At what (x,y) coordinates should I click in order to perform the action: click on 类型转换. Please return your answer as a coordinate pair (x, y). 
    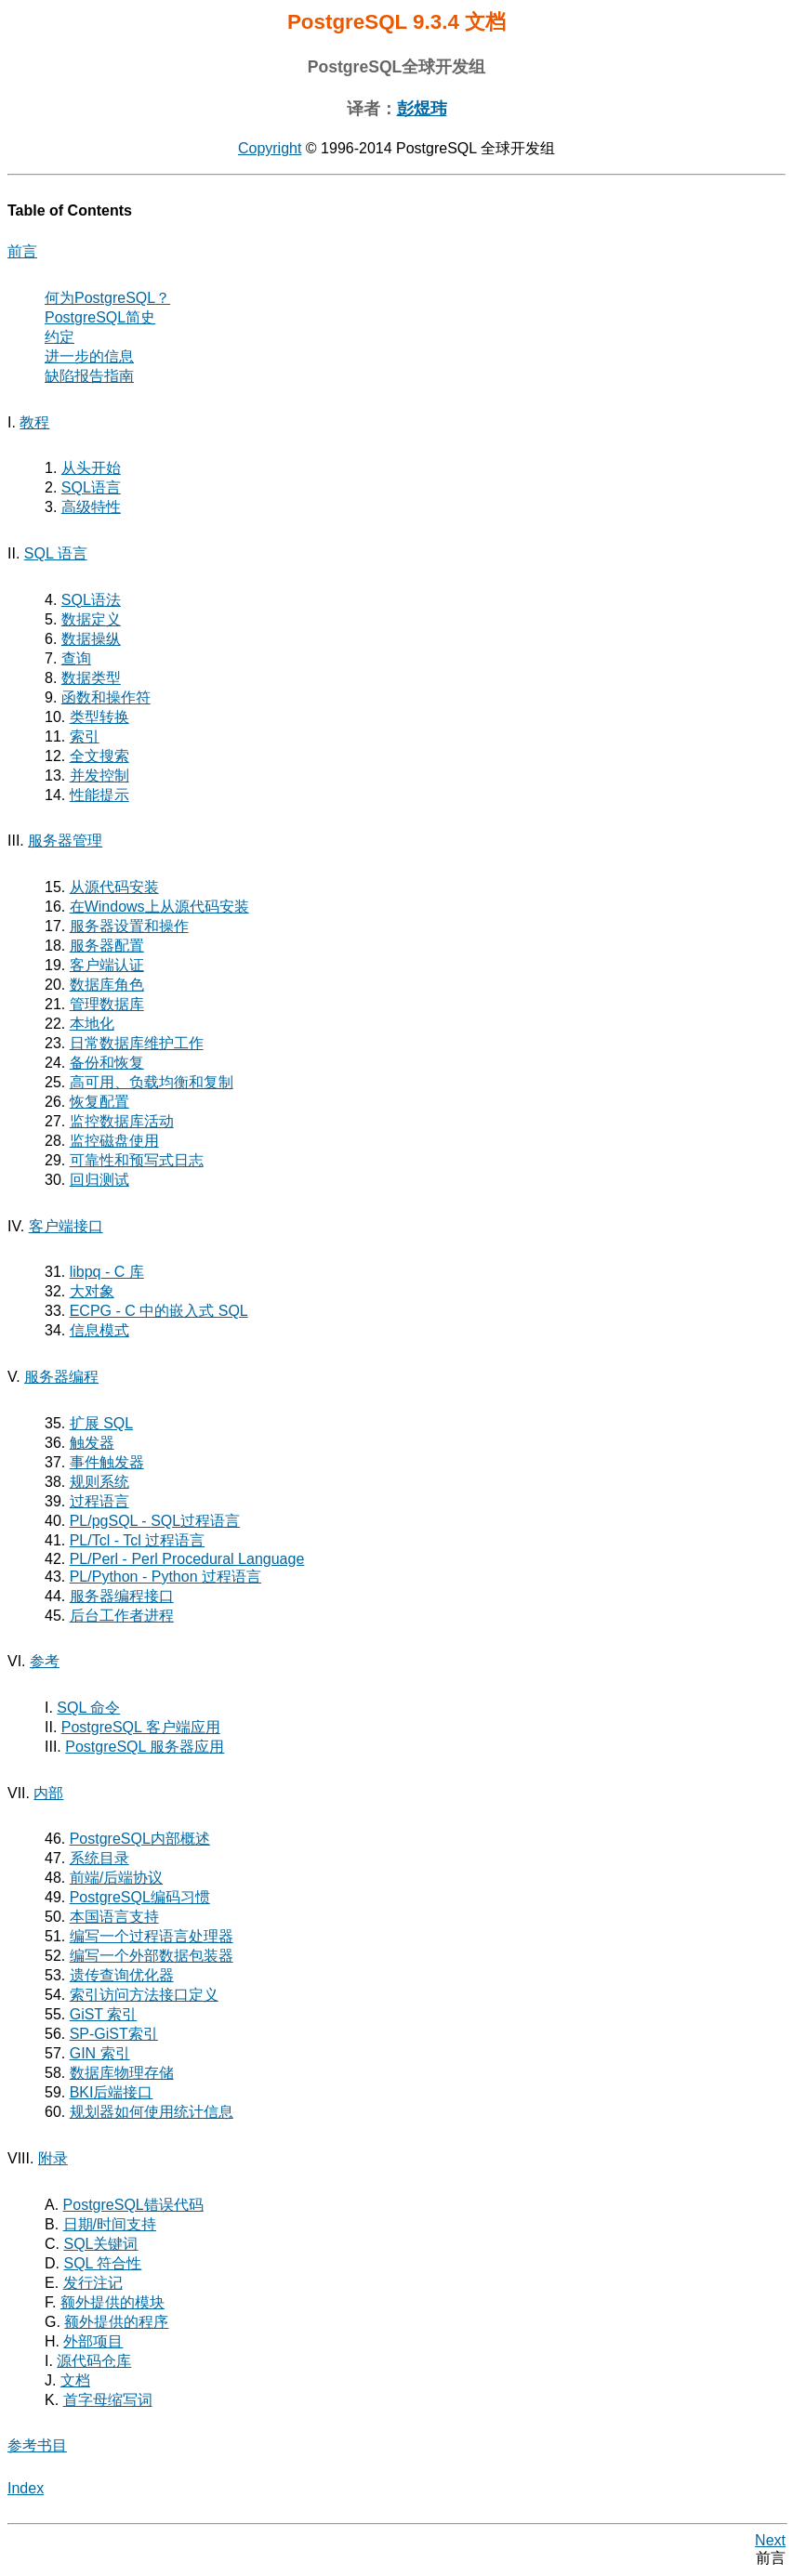
    Looking at the image, I should click on (99, 717).